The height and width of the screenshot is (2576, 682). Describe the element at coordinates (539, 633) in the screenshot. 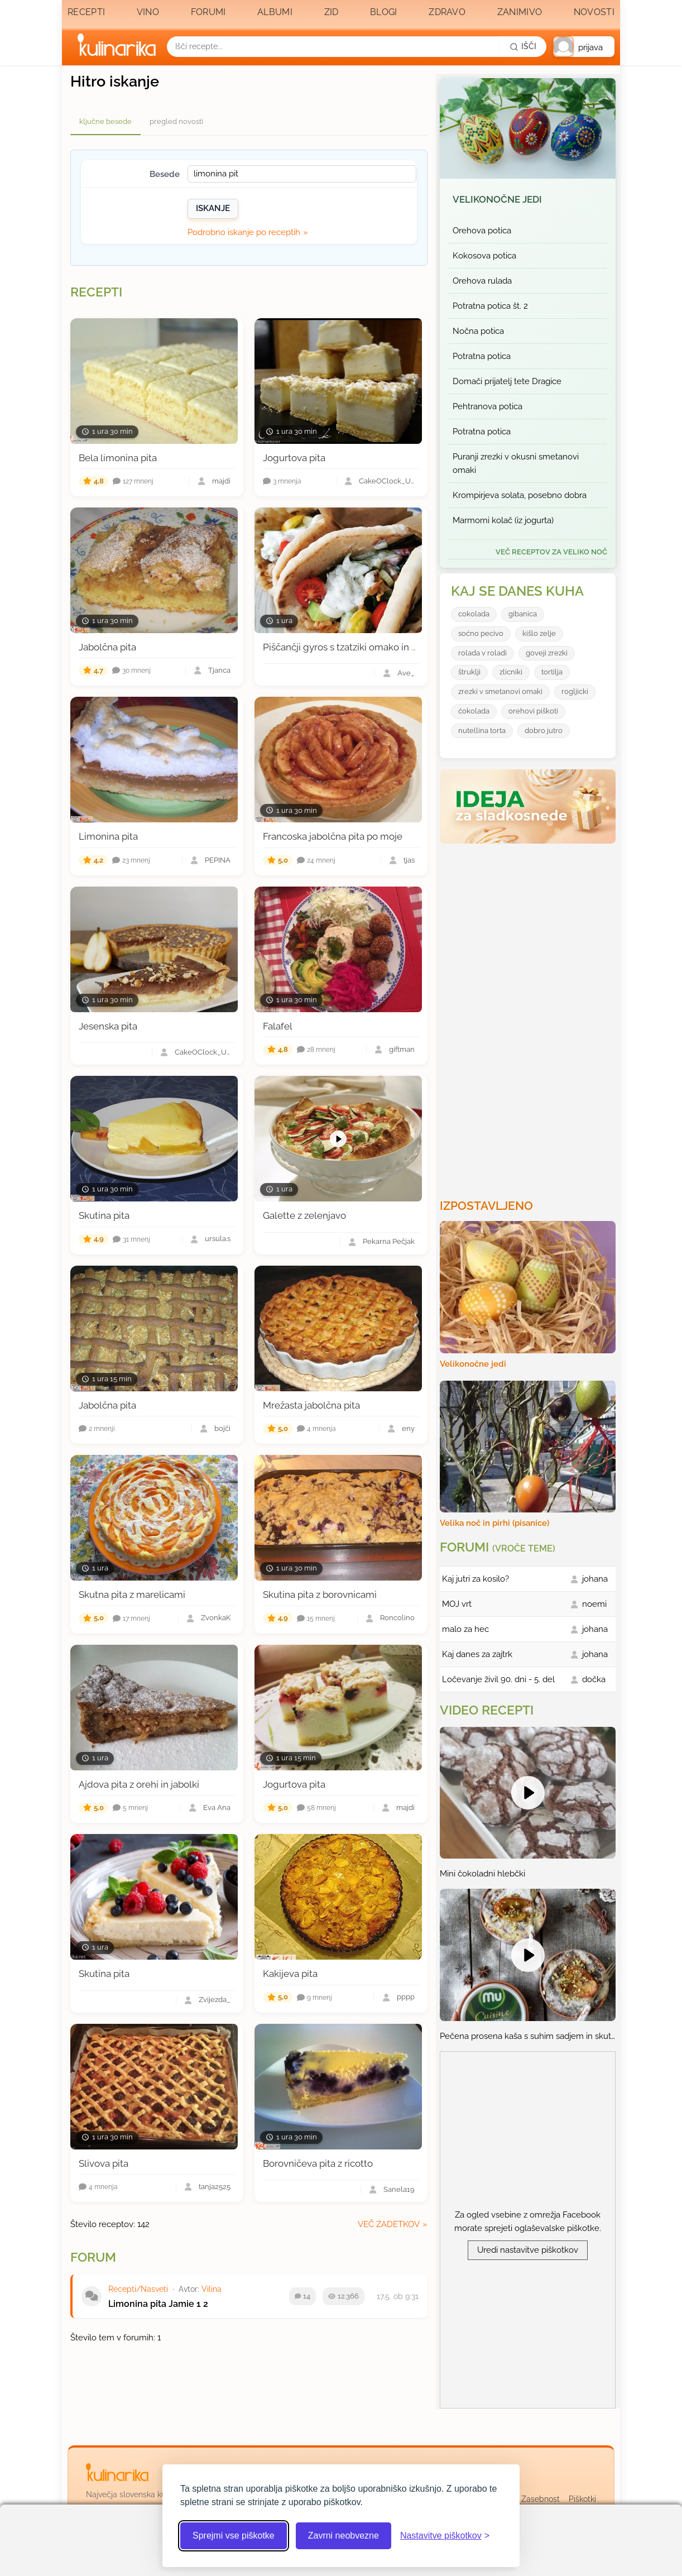

I see `kišlo zelje` at that location.